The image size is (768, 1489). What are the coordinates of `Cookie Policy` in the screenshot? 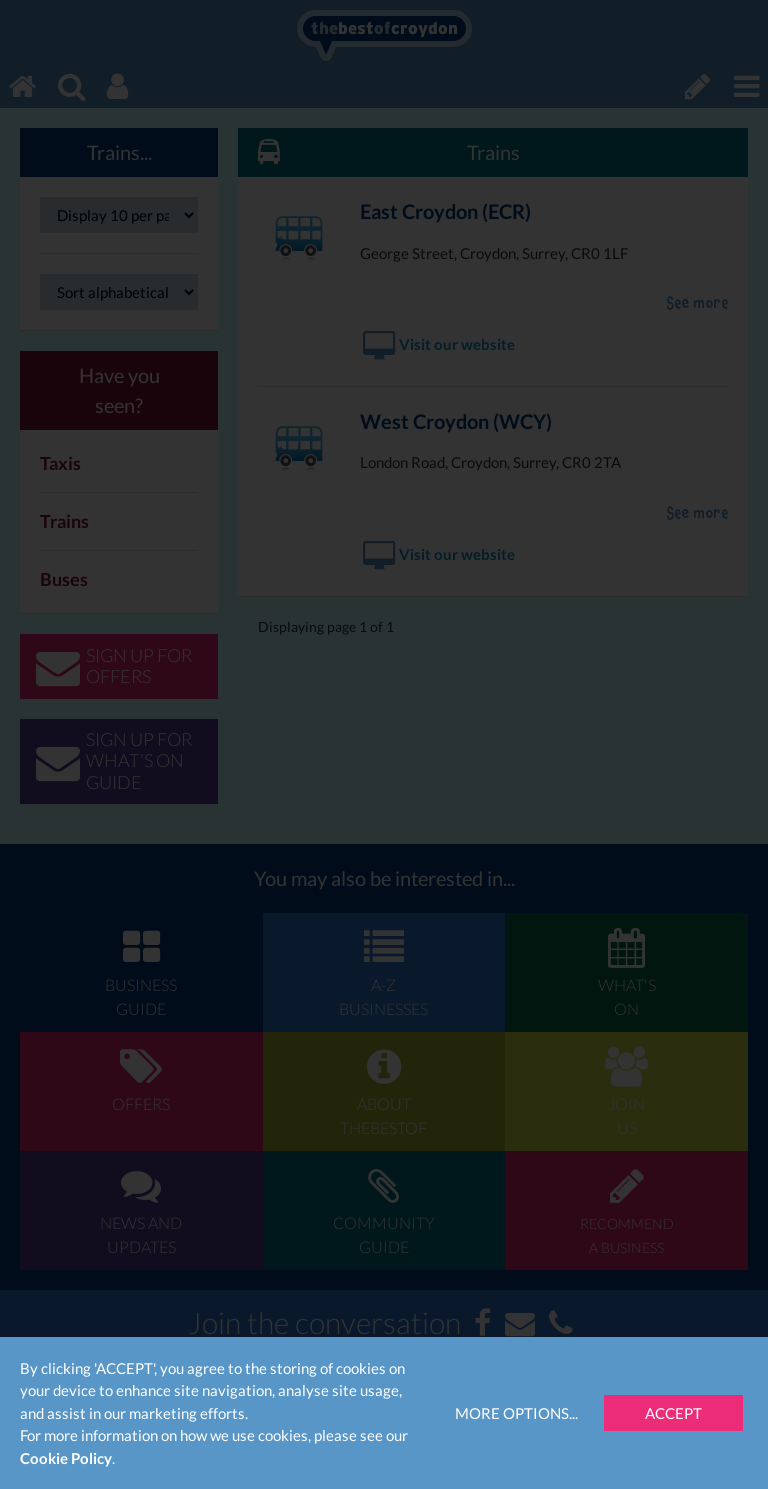 It's located at (66, 1458).